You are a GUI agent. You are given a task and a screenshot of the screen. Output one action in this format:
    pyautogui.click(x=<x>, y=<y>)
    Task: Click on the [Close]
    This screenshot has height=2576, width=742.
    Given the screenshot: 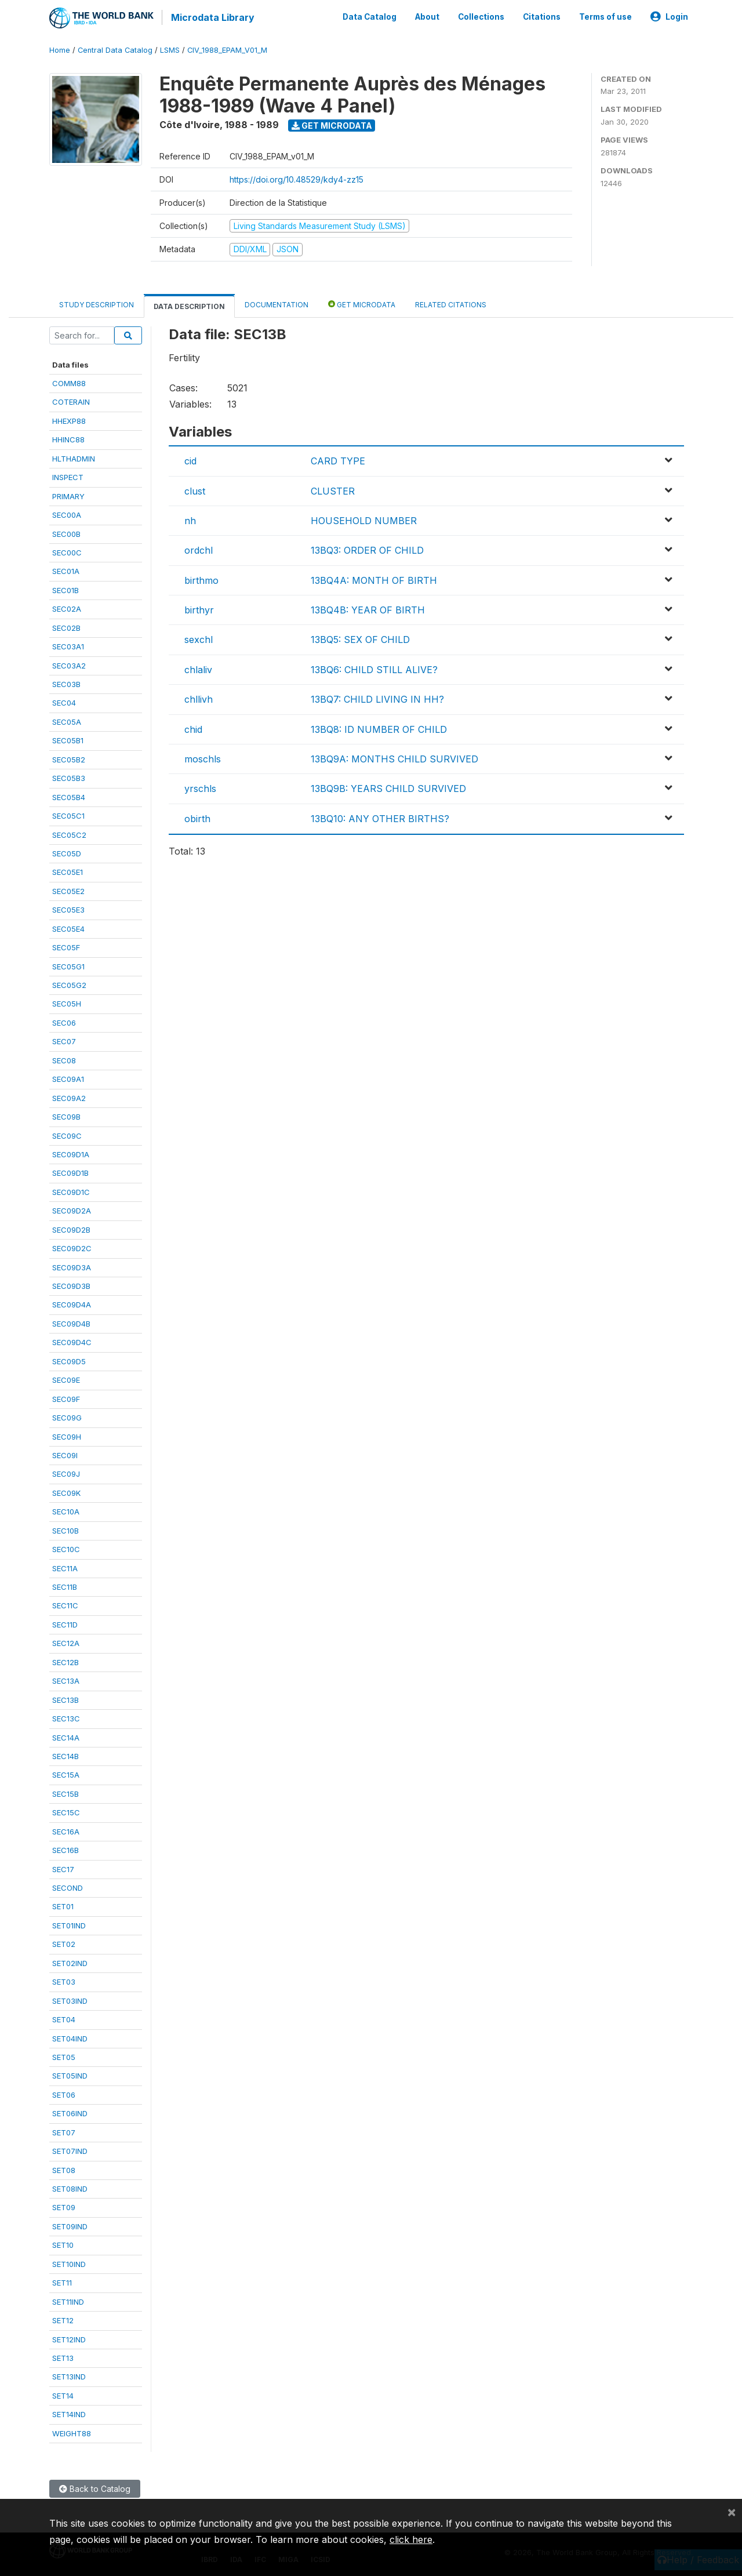 What is the action you would take?
    pyautogui.click(x=731, y=2512)
    